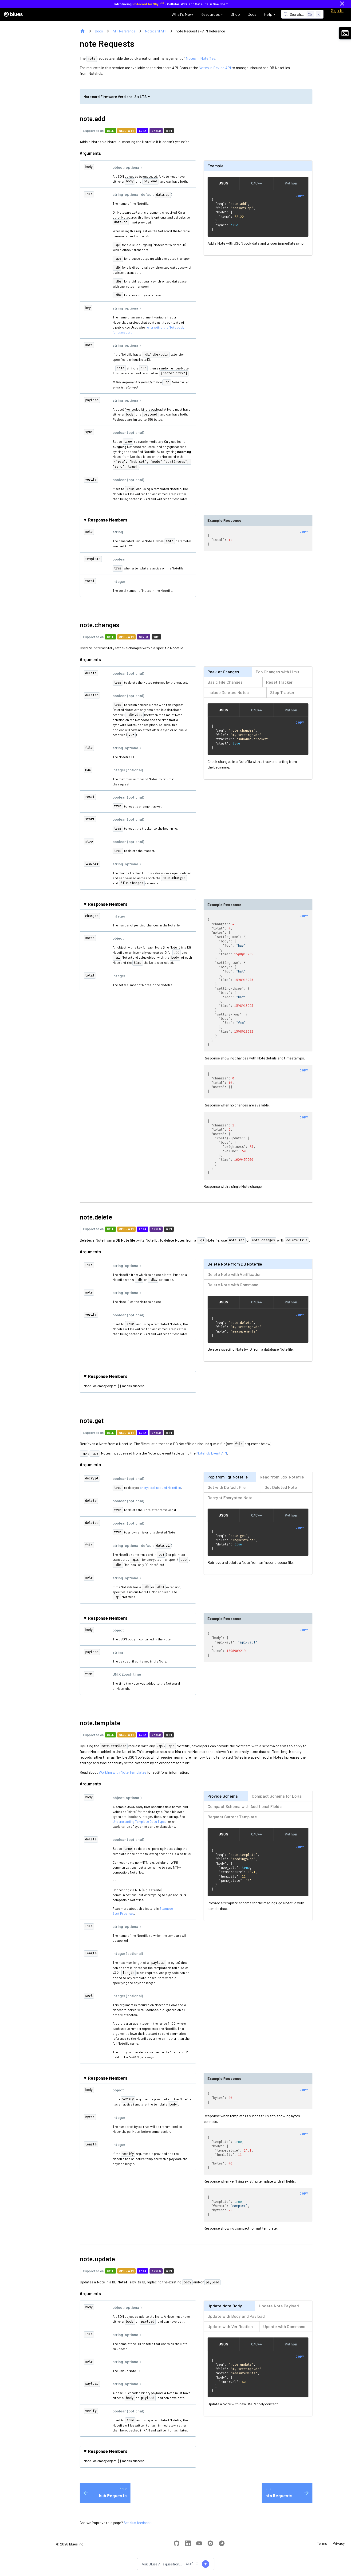 Image resolution: width=351 pixels, height=2576 pixels. What do you see at coordinates (291, 183) in the screenshot?
I see `Python` at bounding box center [291, 183].